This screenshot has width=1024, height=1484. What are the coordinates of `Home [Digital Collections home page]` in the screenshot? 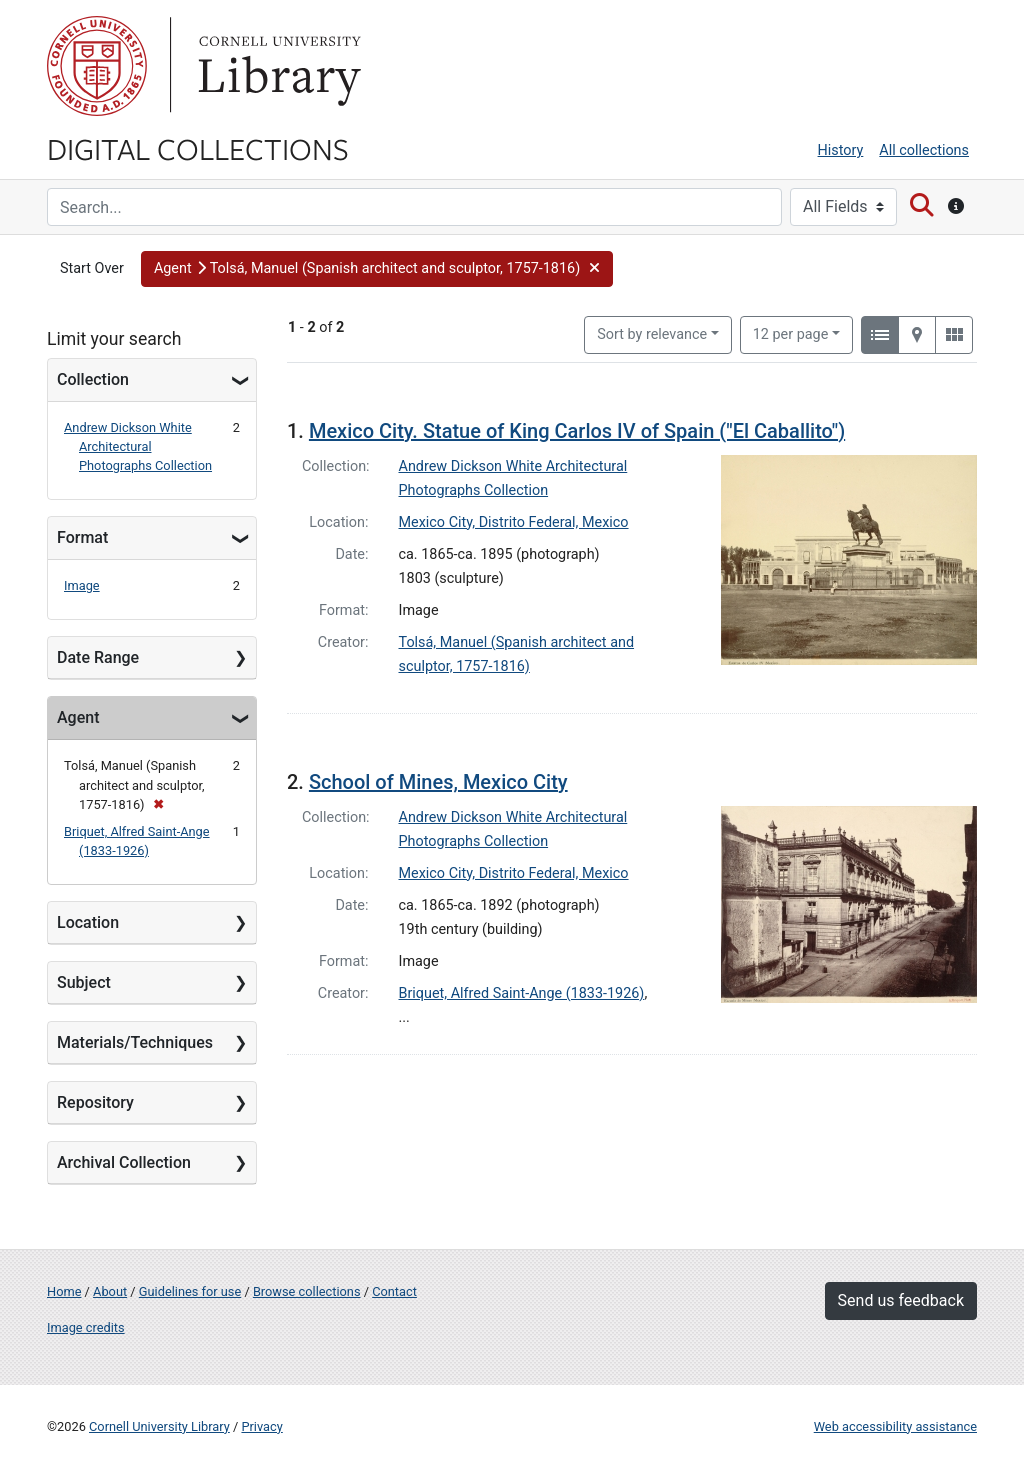 It's located at (64, 1291).